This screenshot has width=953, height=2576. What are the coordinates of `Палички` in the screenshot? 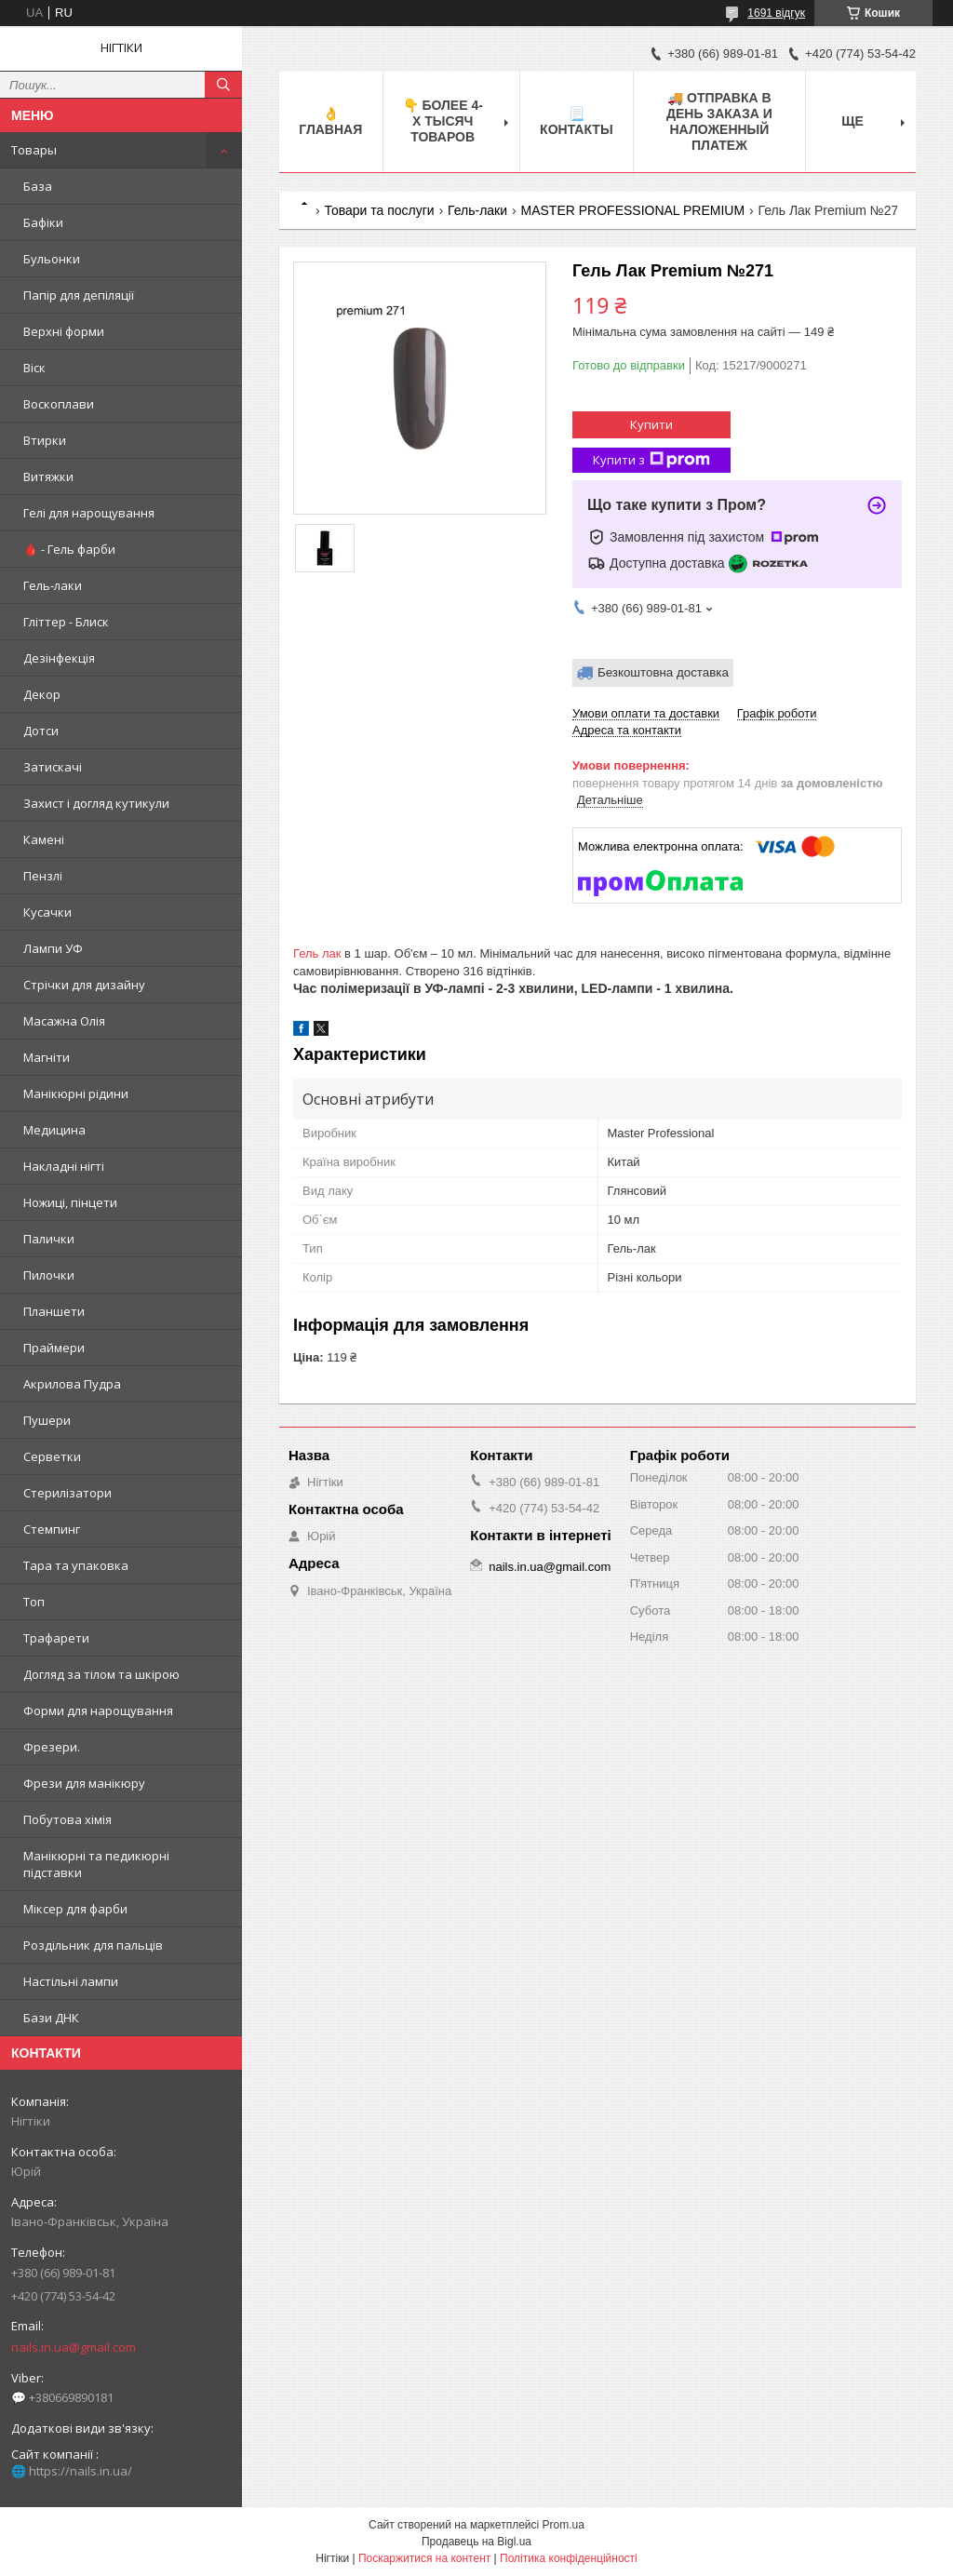 It's located at (48, 1238).